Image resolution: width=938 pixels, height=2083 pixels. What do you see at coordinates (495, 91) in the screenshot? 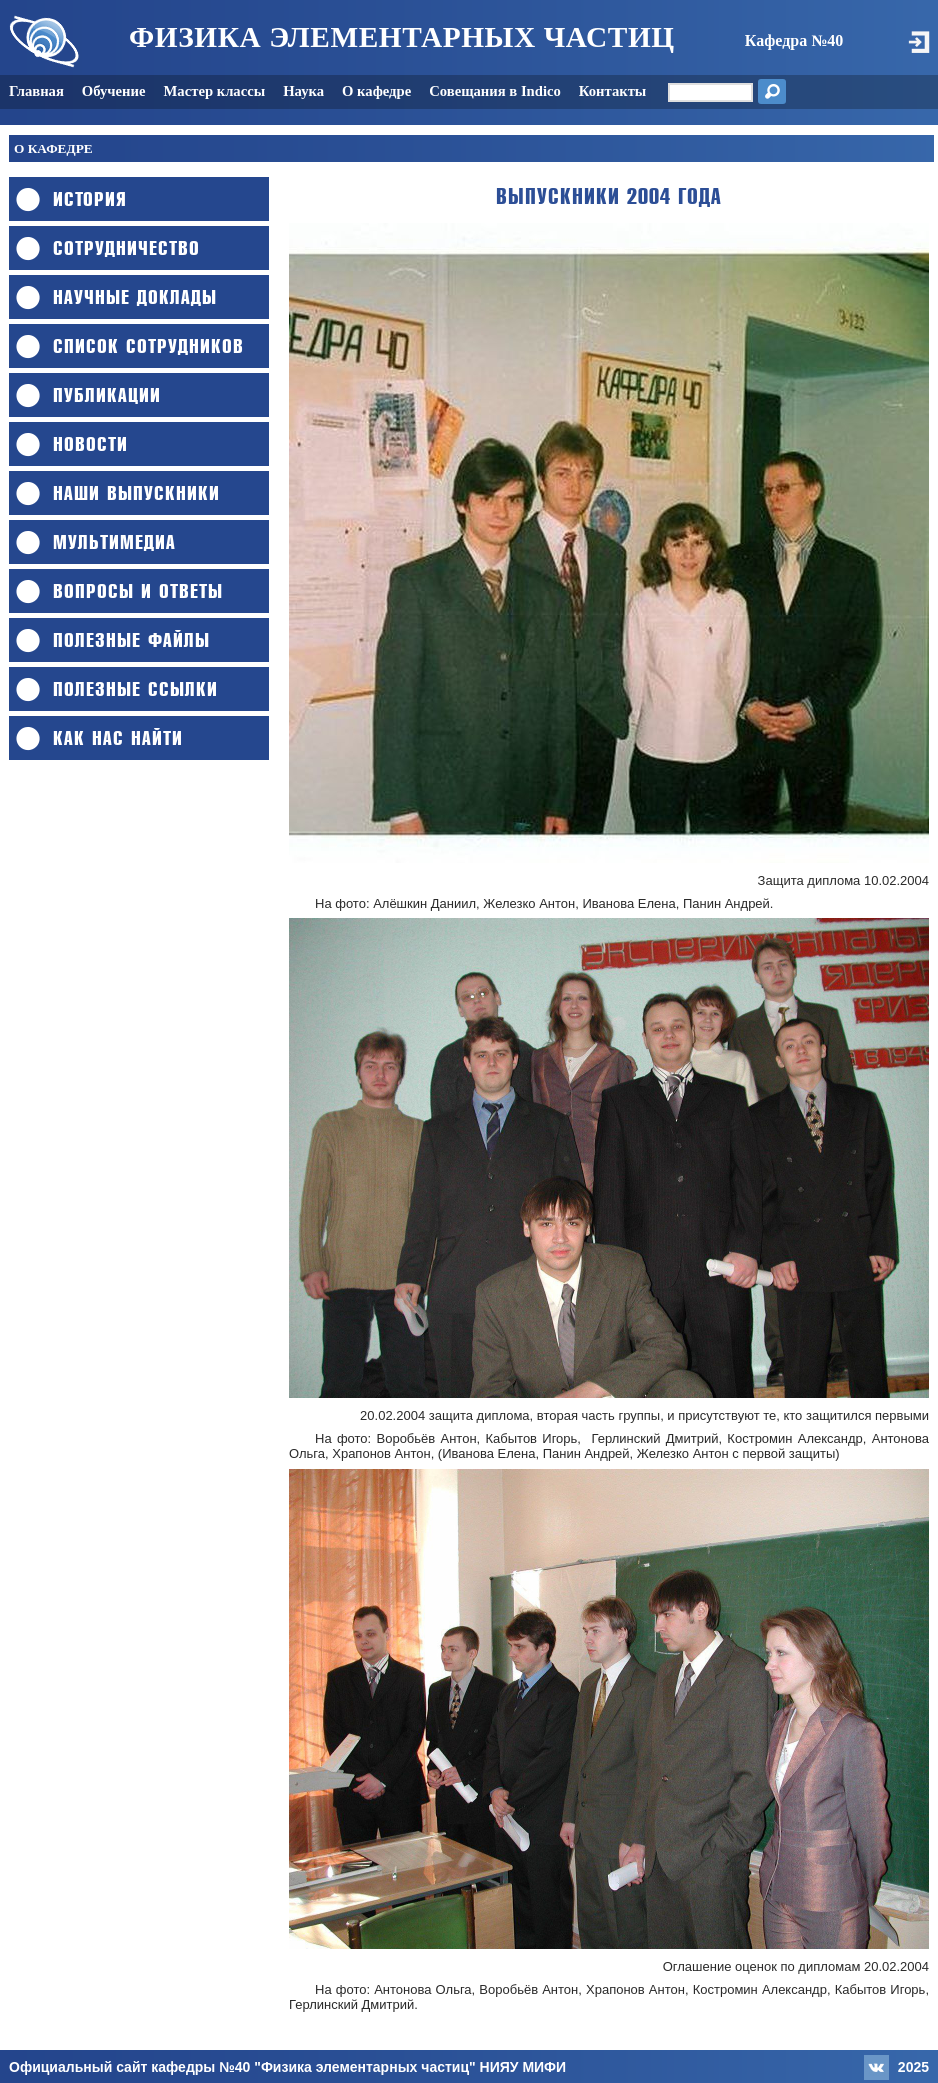
I see `Совещания в Indico` at bounding box center [495, 91].